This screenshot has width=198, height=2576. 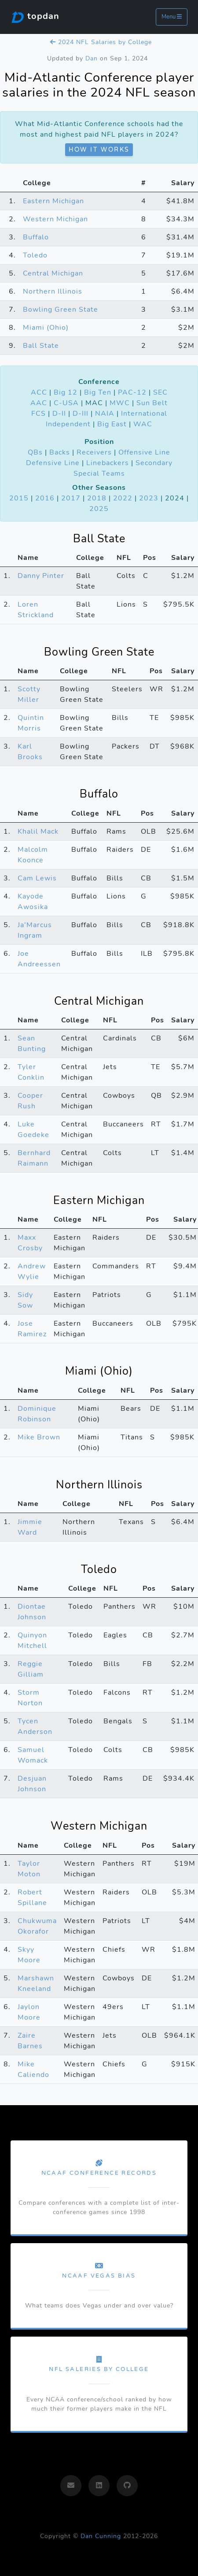 I want to click on Defensive Line, so click(x=53, y=463).